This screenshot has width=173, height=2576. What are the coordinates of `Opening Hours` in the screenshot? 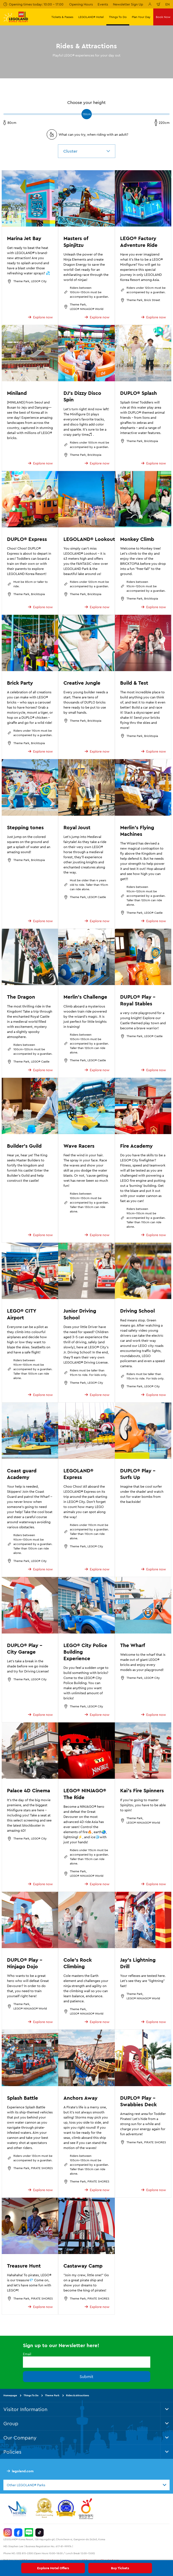 It's located at (81, 4).